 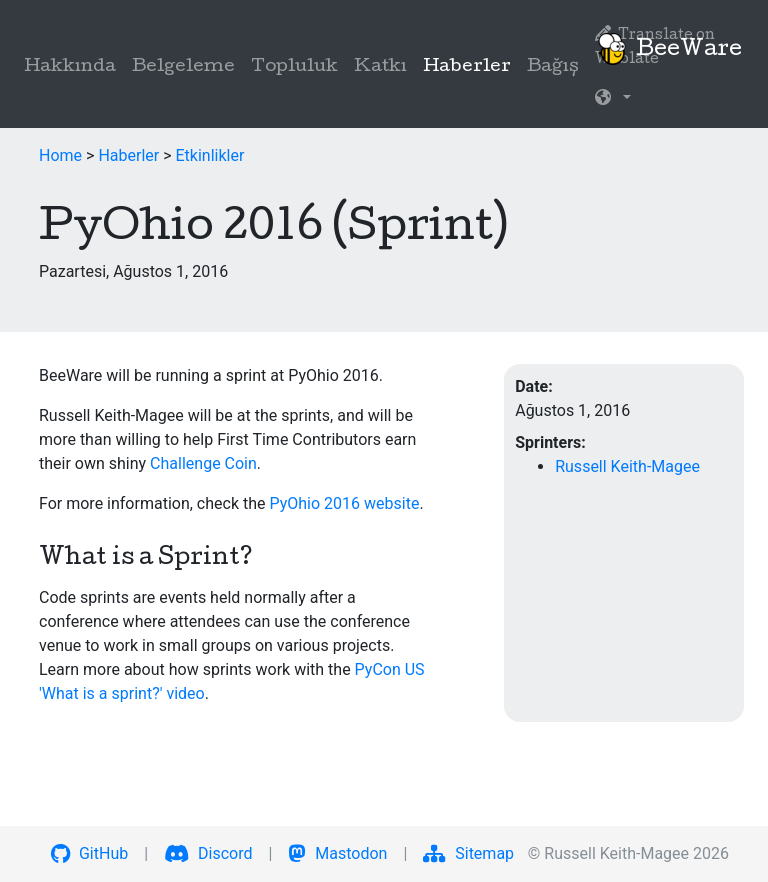 What do you see at coordinates (344, 503) in the screenshot?
I see `PyOhio 2016 website` at bounding box center [344, 503].